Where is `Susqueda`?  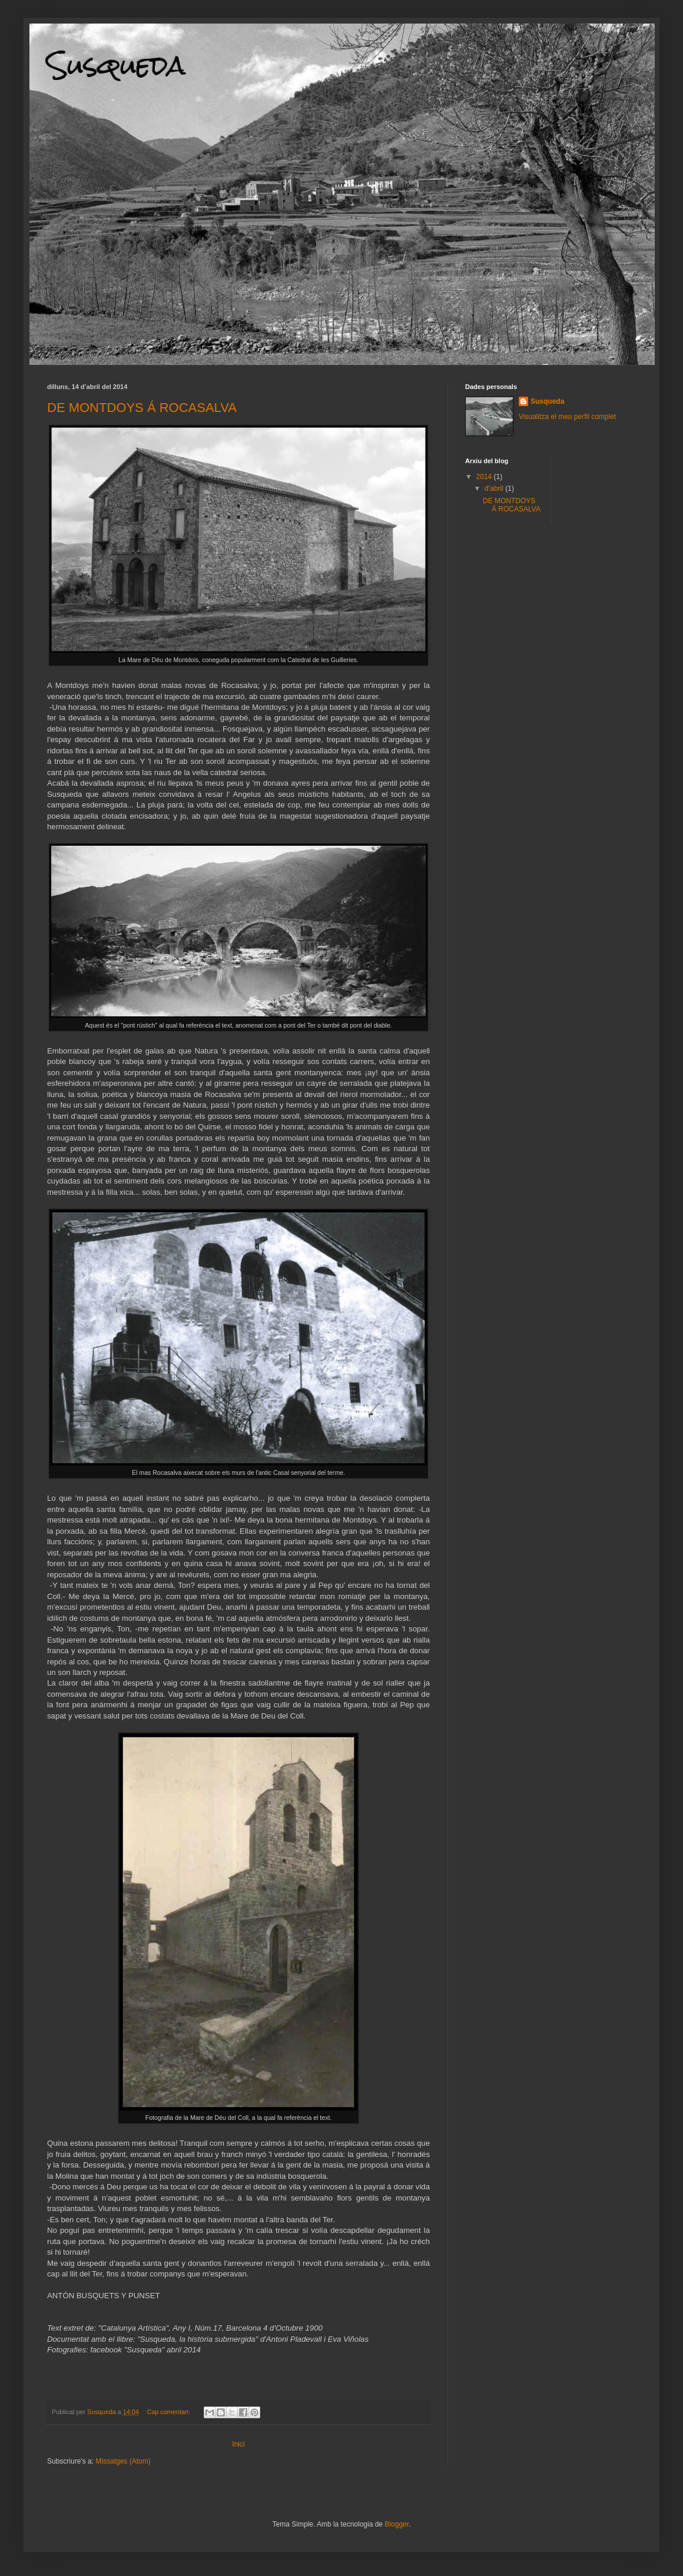 Susqueda is located at coordinates (547, 401).